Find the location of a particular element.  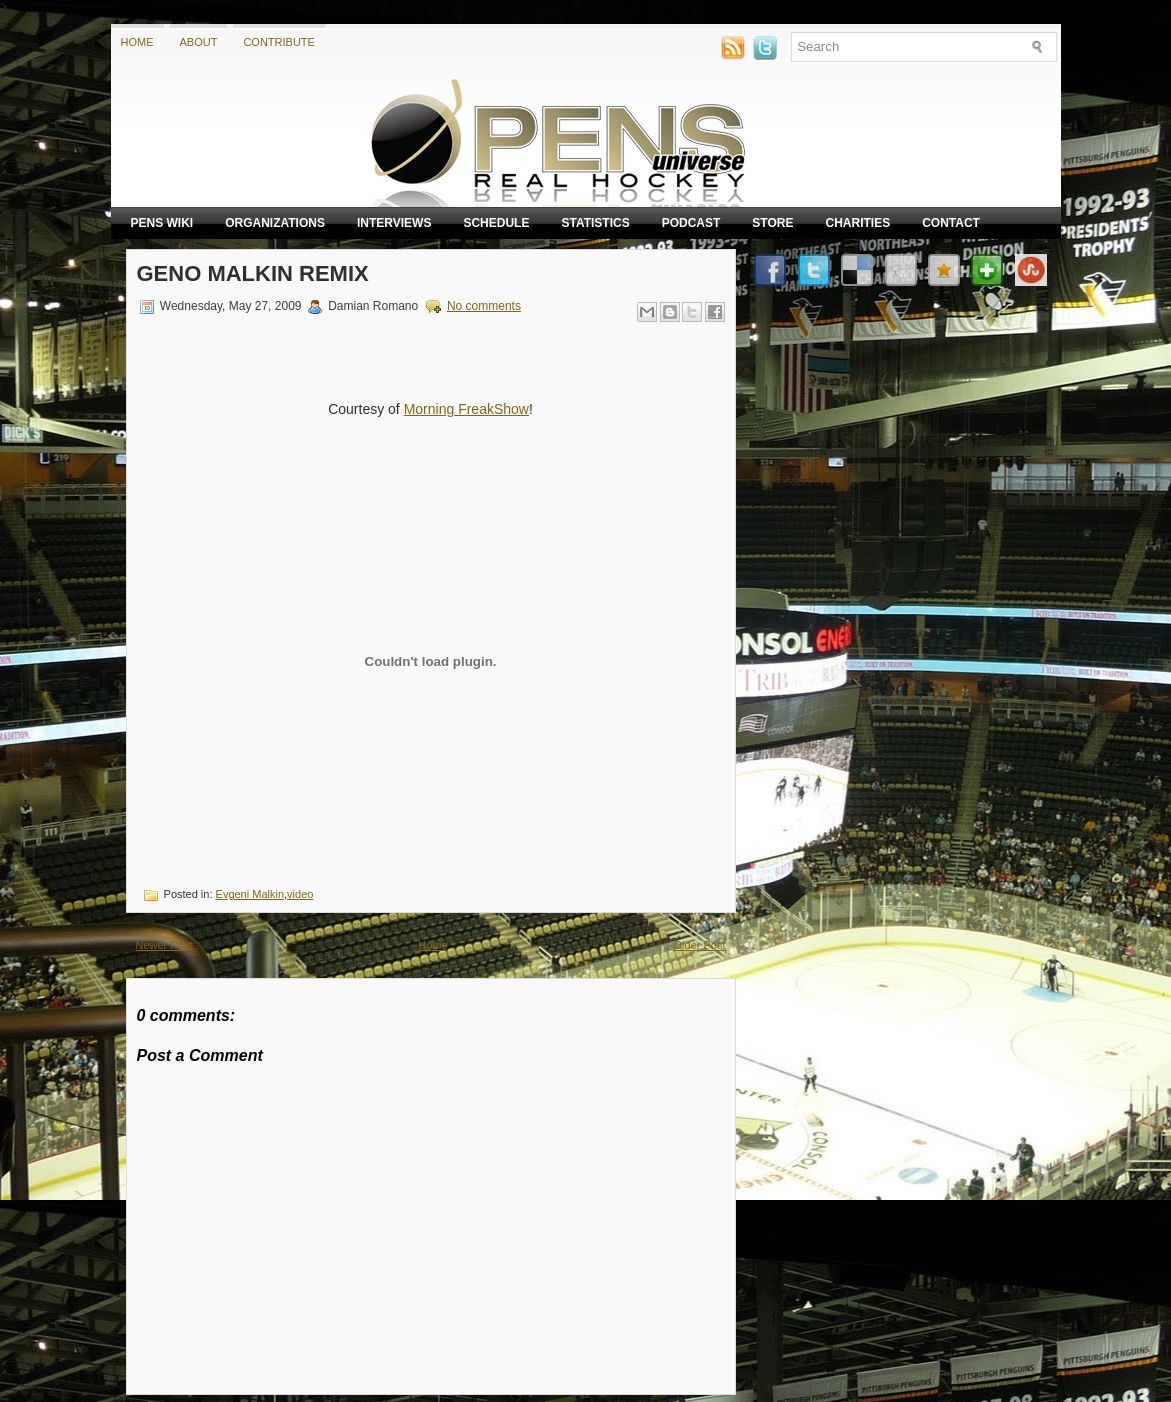

Evgeni Malkin is located at coordinates (250, 894).